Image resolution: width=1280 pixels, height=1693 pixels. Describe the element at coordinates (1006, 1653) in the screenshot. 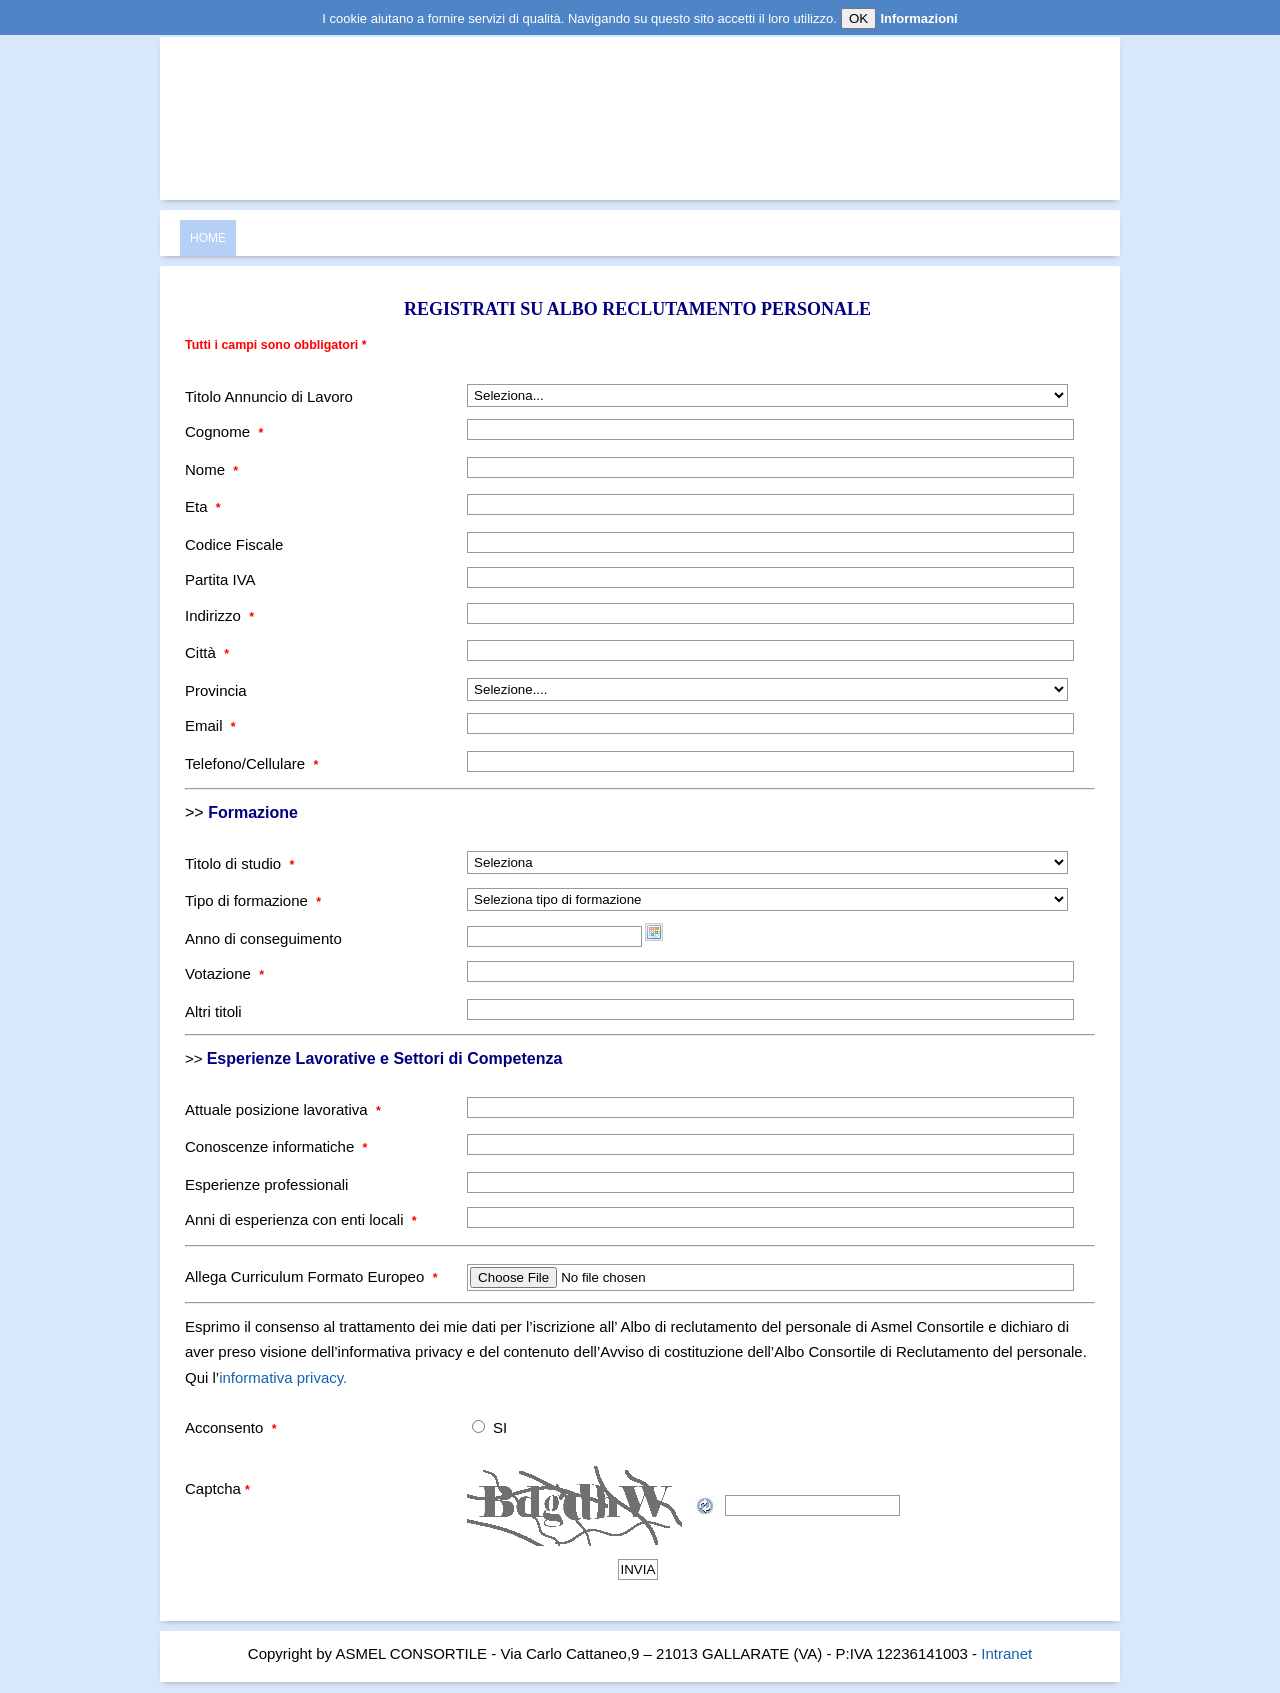

I see `Intranet` at that location.